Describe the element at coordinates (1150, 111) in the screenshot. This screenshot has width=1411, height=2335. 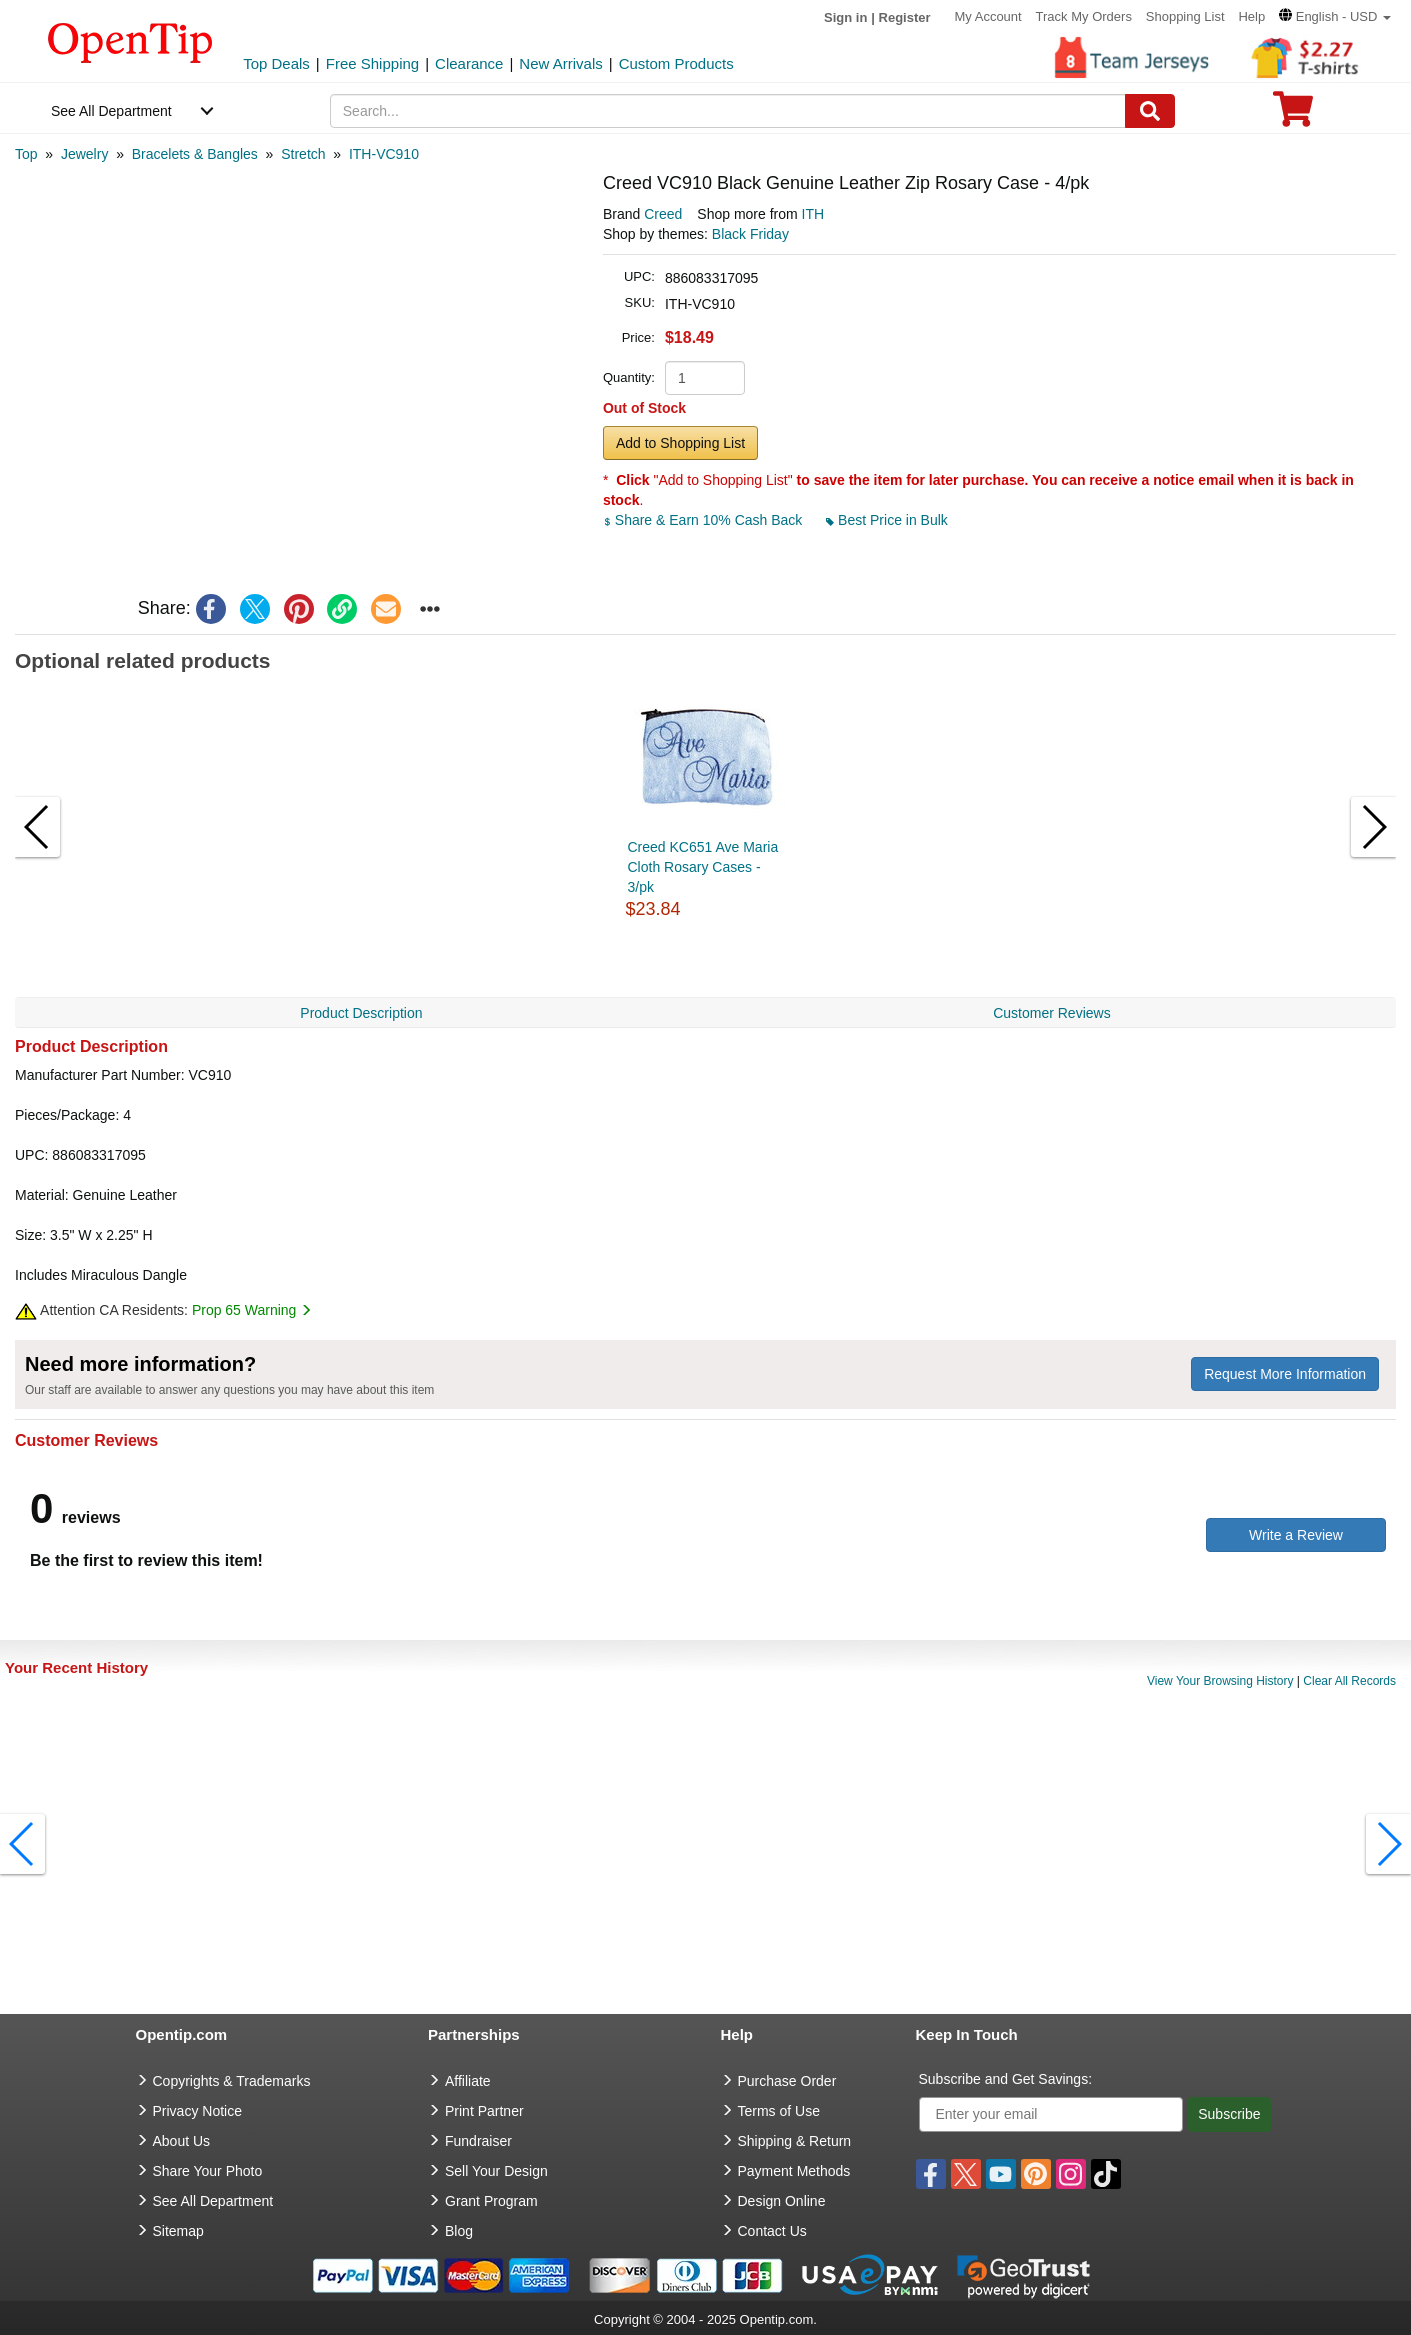
I see `[Search]` at that location.